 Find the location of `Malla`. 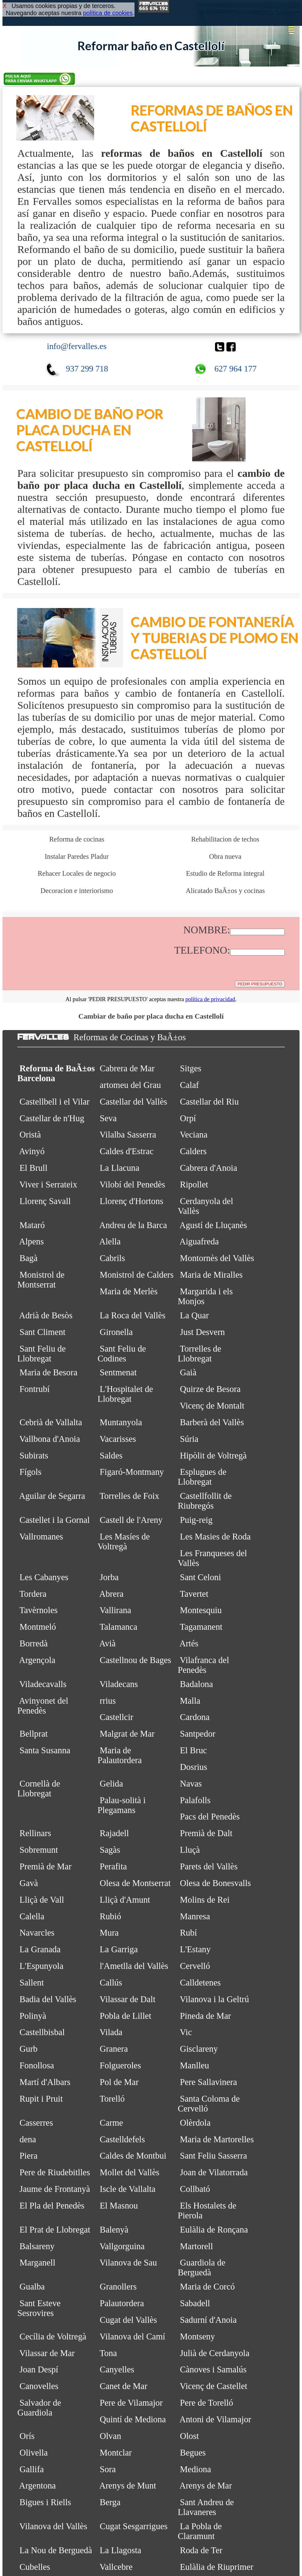

Malla is located at coordinates (190, 1701).